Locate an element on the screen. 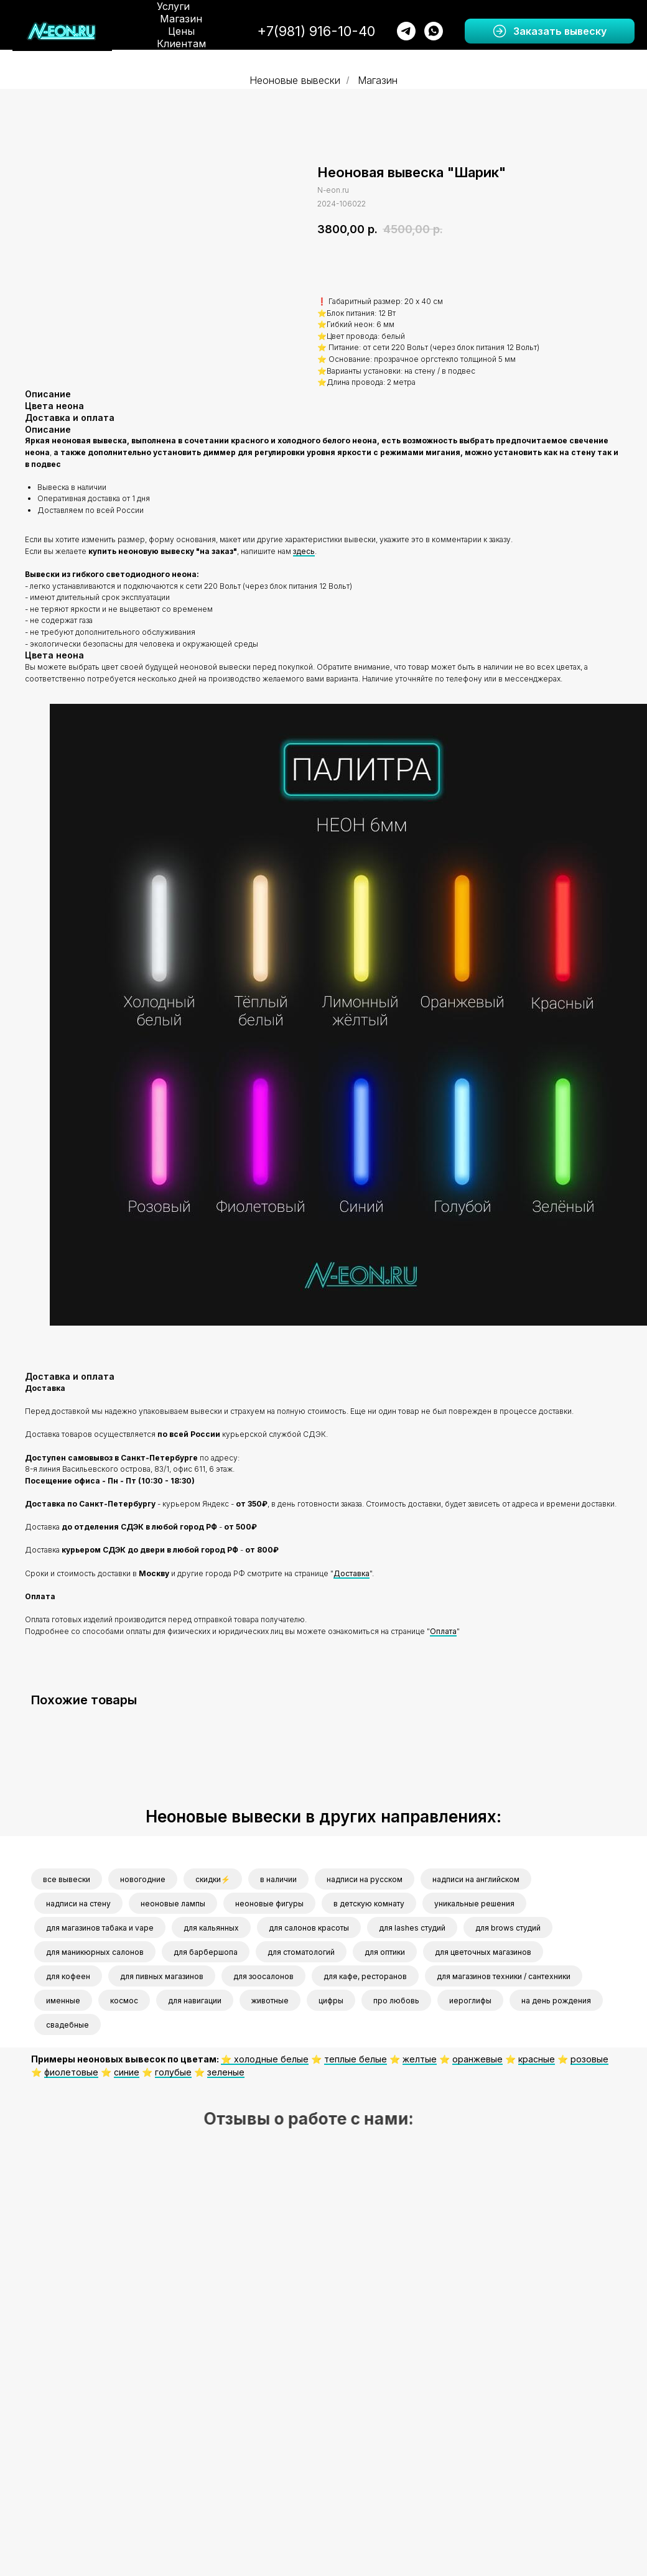  розовые is located at coordinates (589, 2059).